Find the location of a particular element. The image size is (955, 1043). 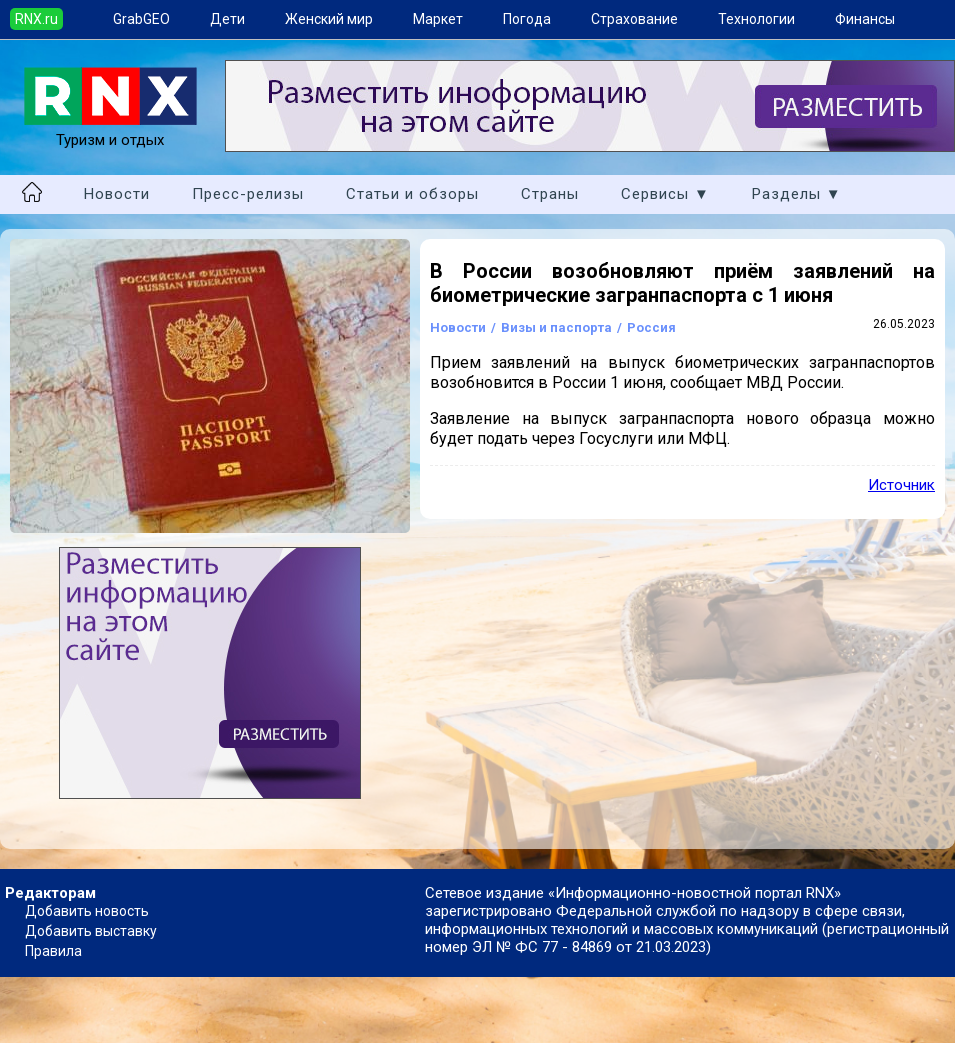

Россия is located at coordinates (651, 327).